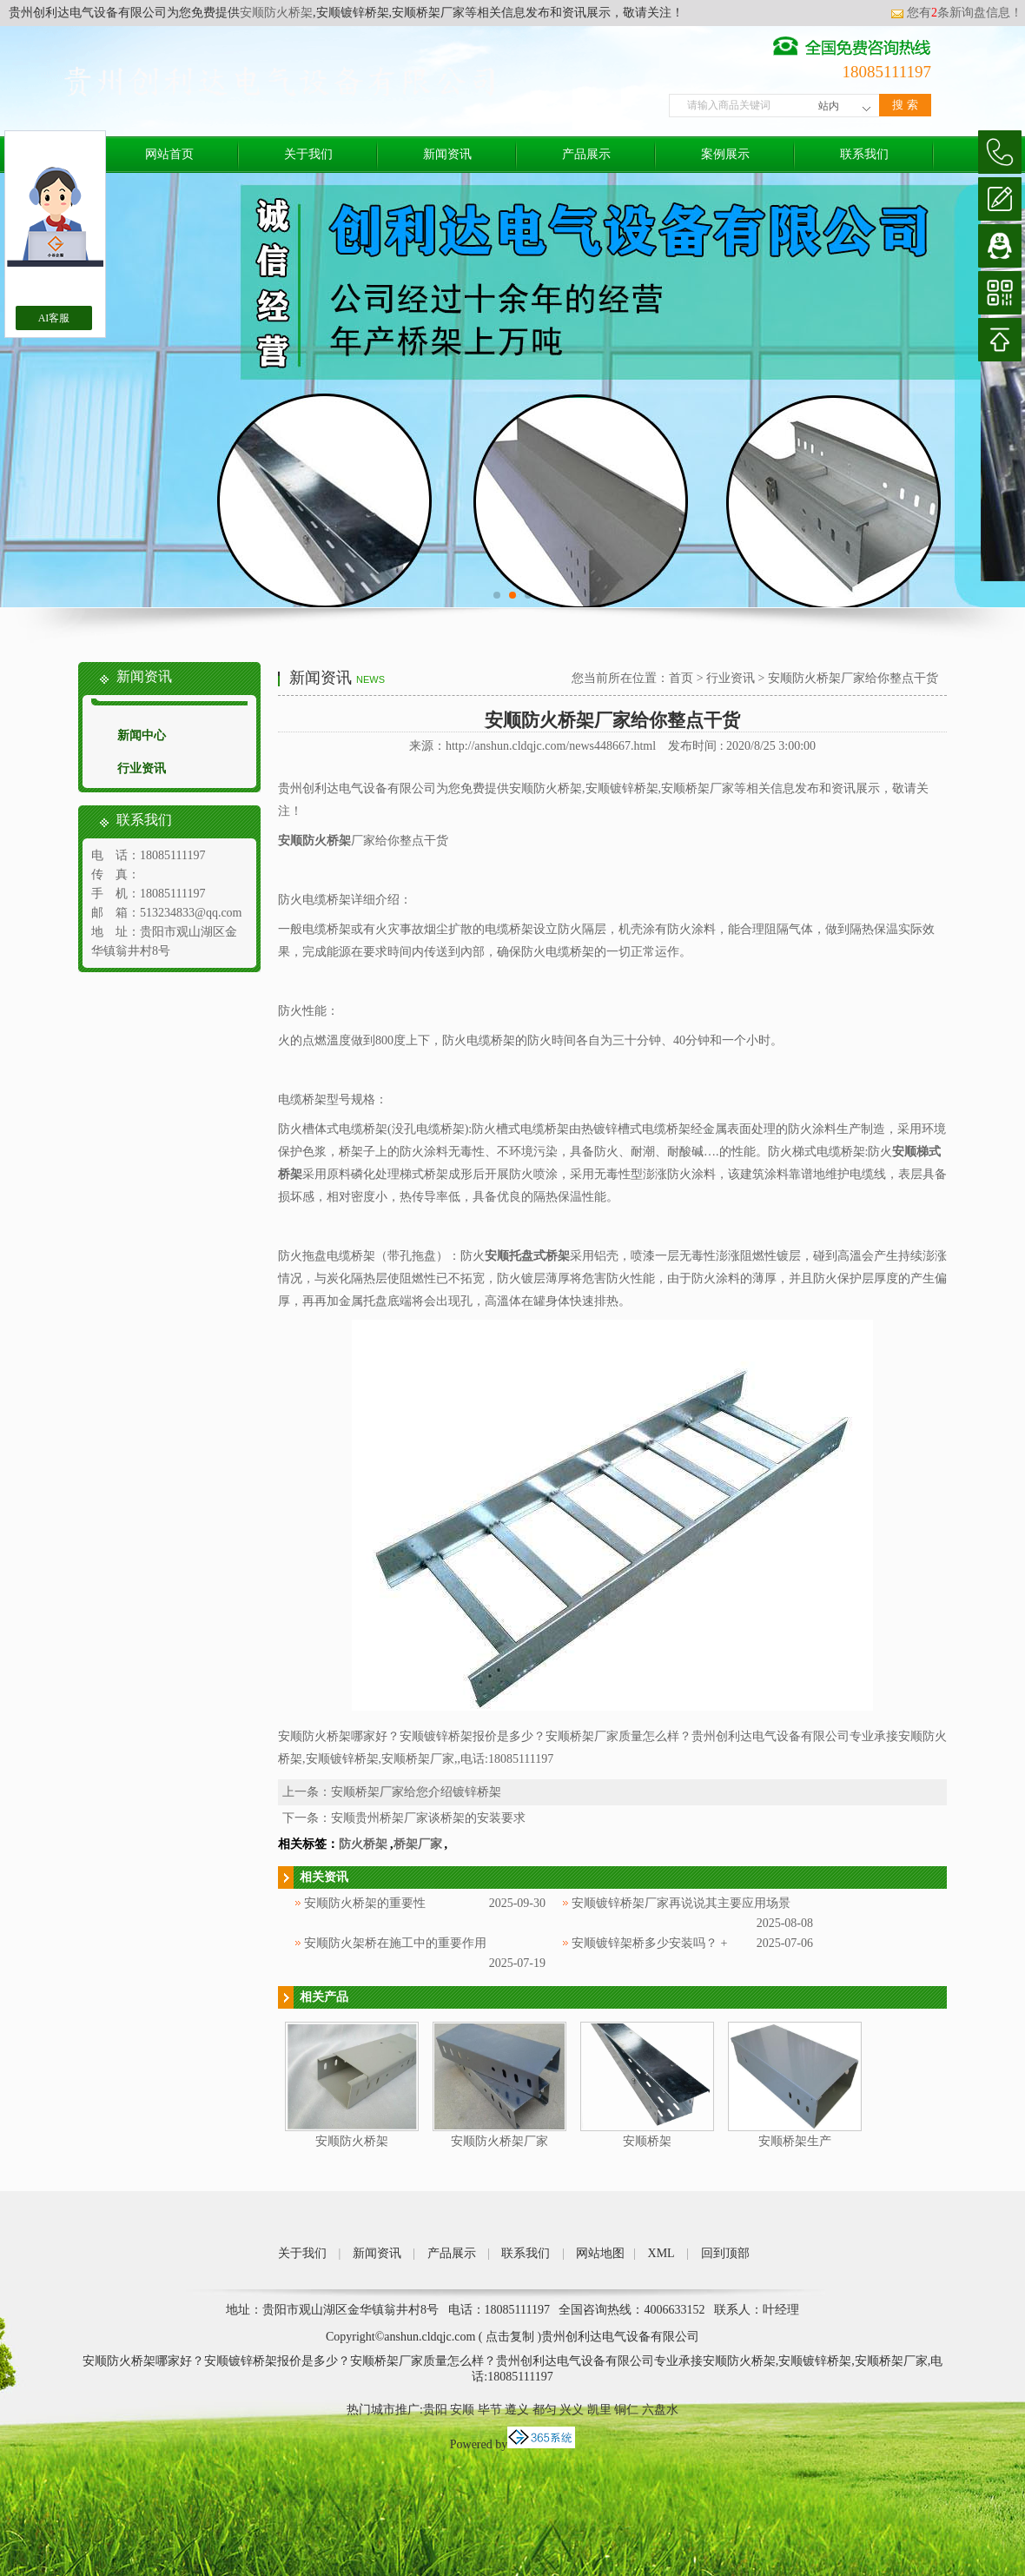 The height and width of the screenshot is (2576, 1025). Describe the element at coordinates (660, 2409) in the screenshot. I see `六盘水` at that location.